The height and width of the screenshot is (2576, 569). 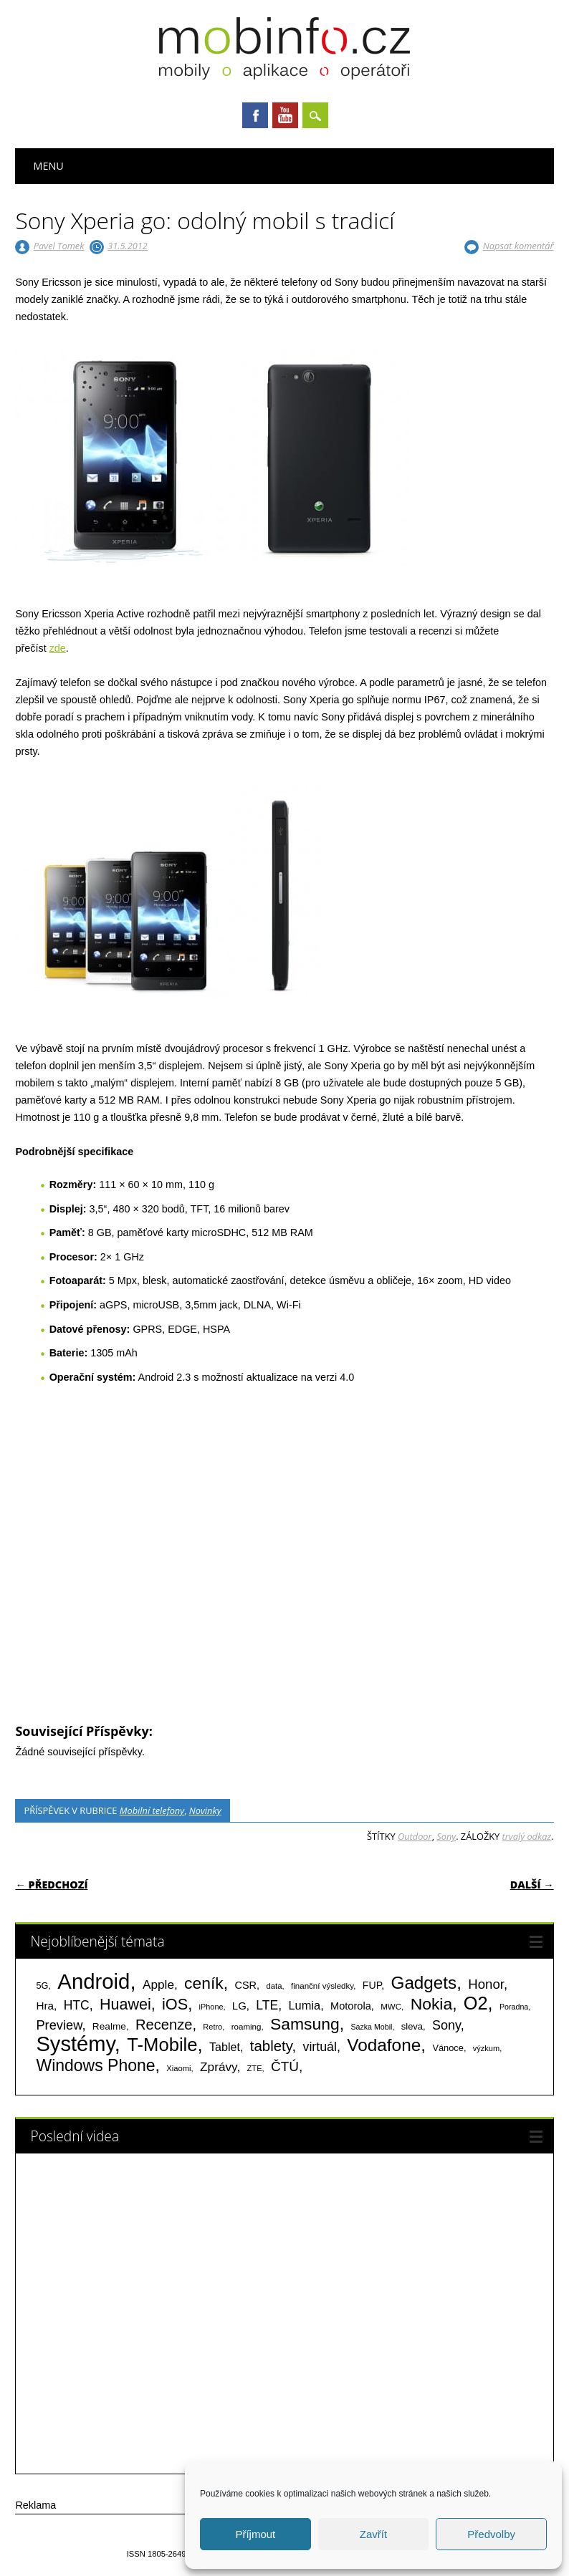 What do you see at coordinates (109, 2026) in the screenshot?
I see `Realme [Realme (97 položek)]` at bounding box center [109, 2026].